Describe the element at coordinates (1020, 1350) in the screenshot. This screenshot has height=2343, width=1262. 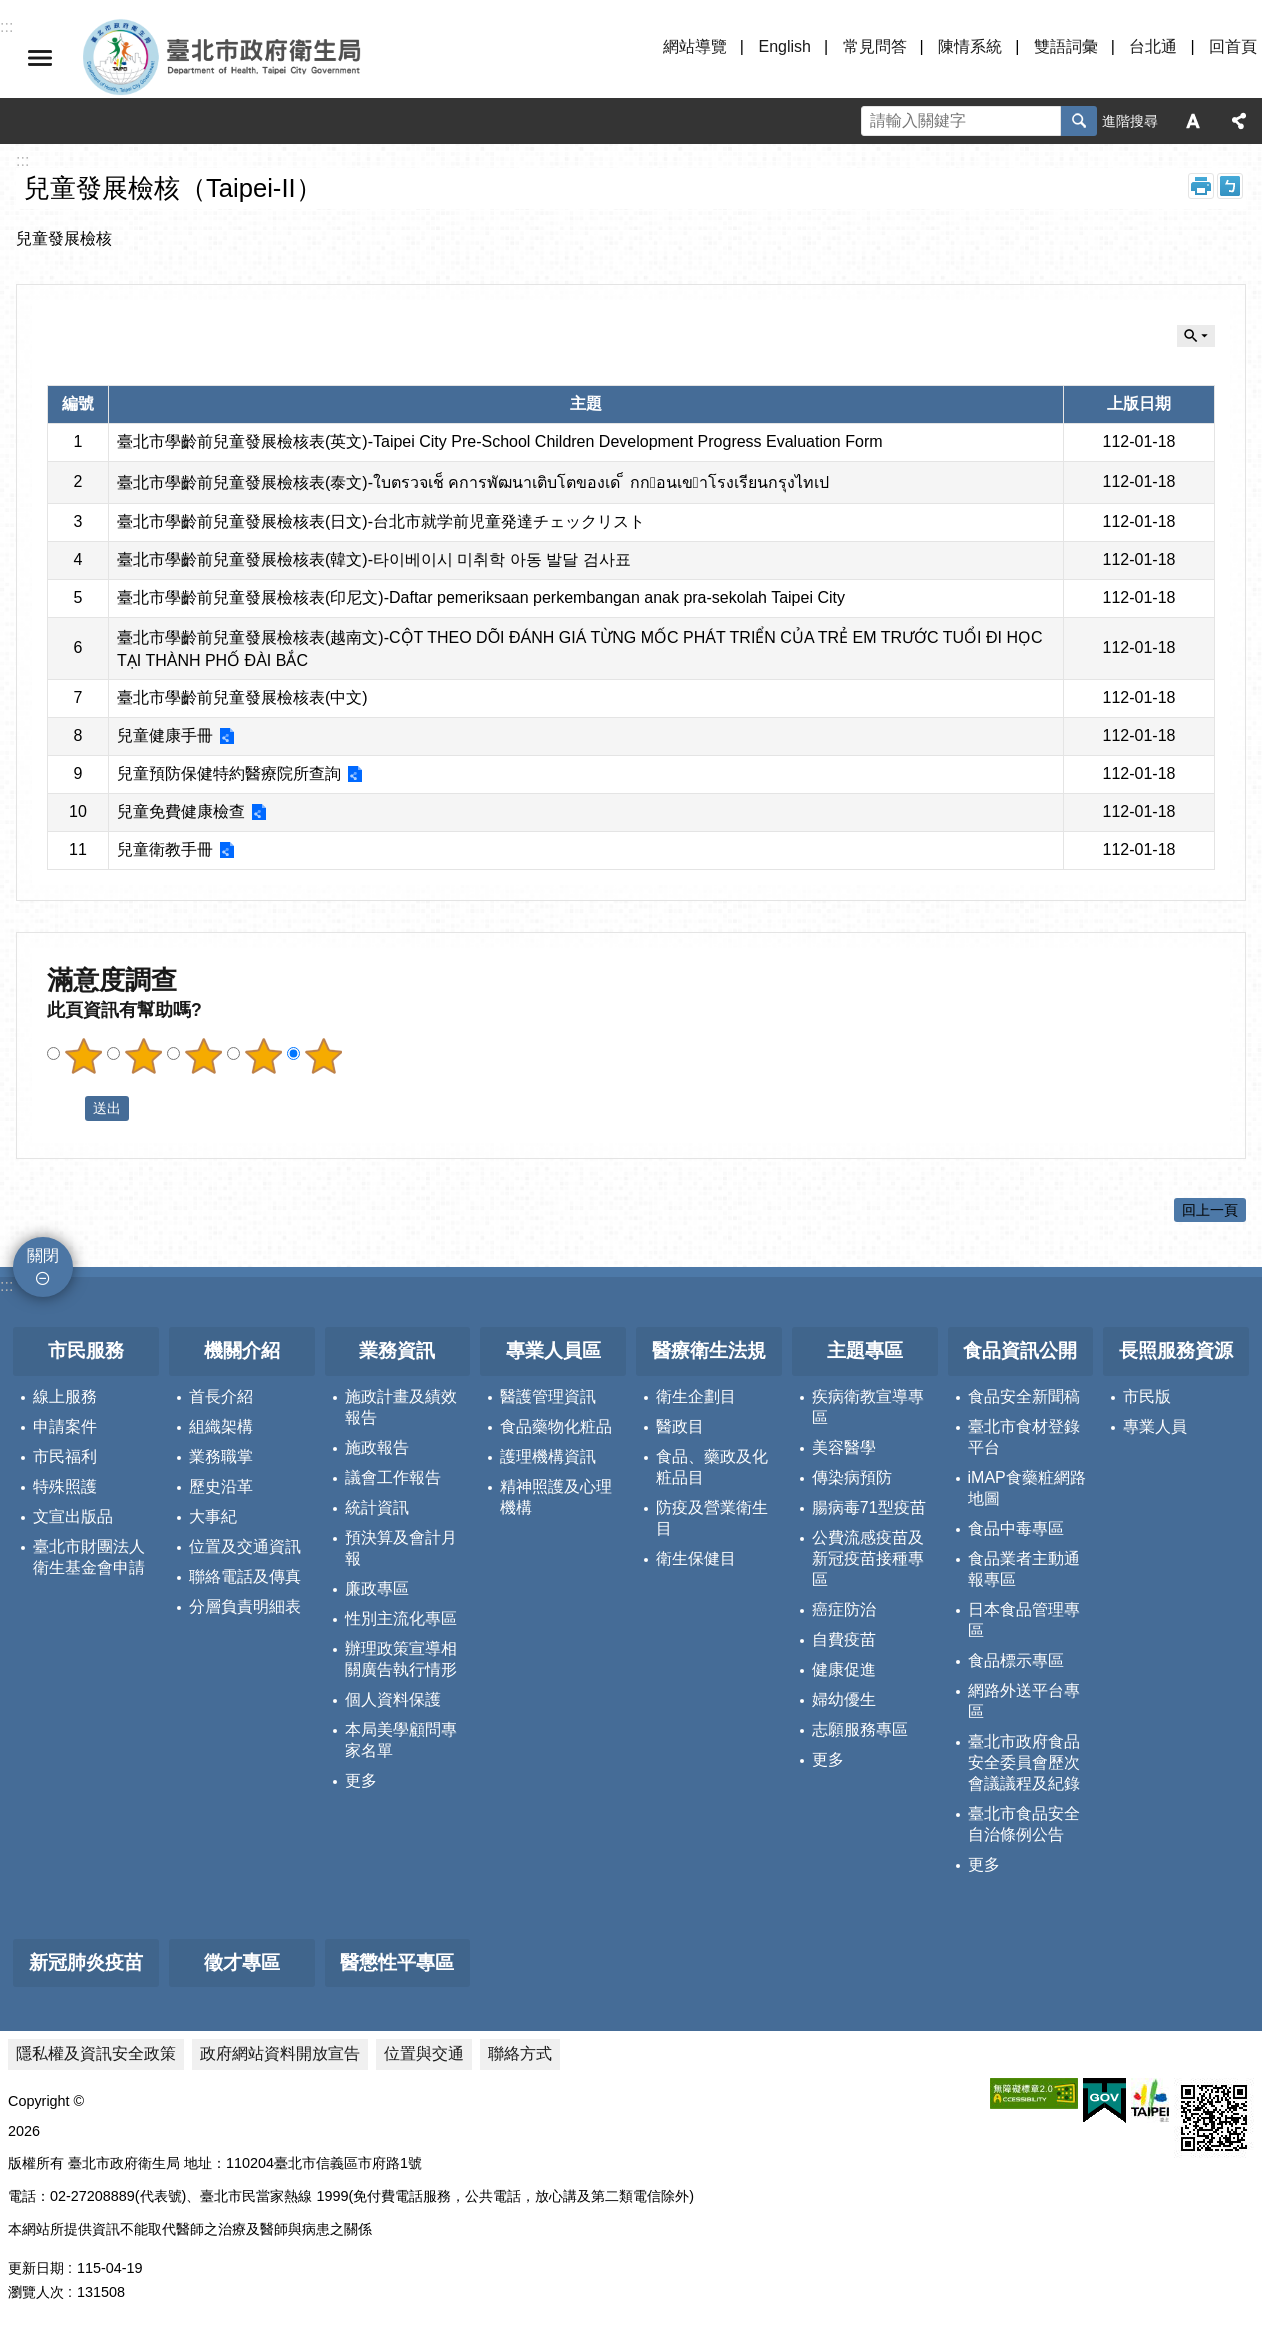
I see `食品資訊公開` at that location.